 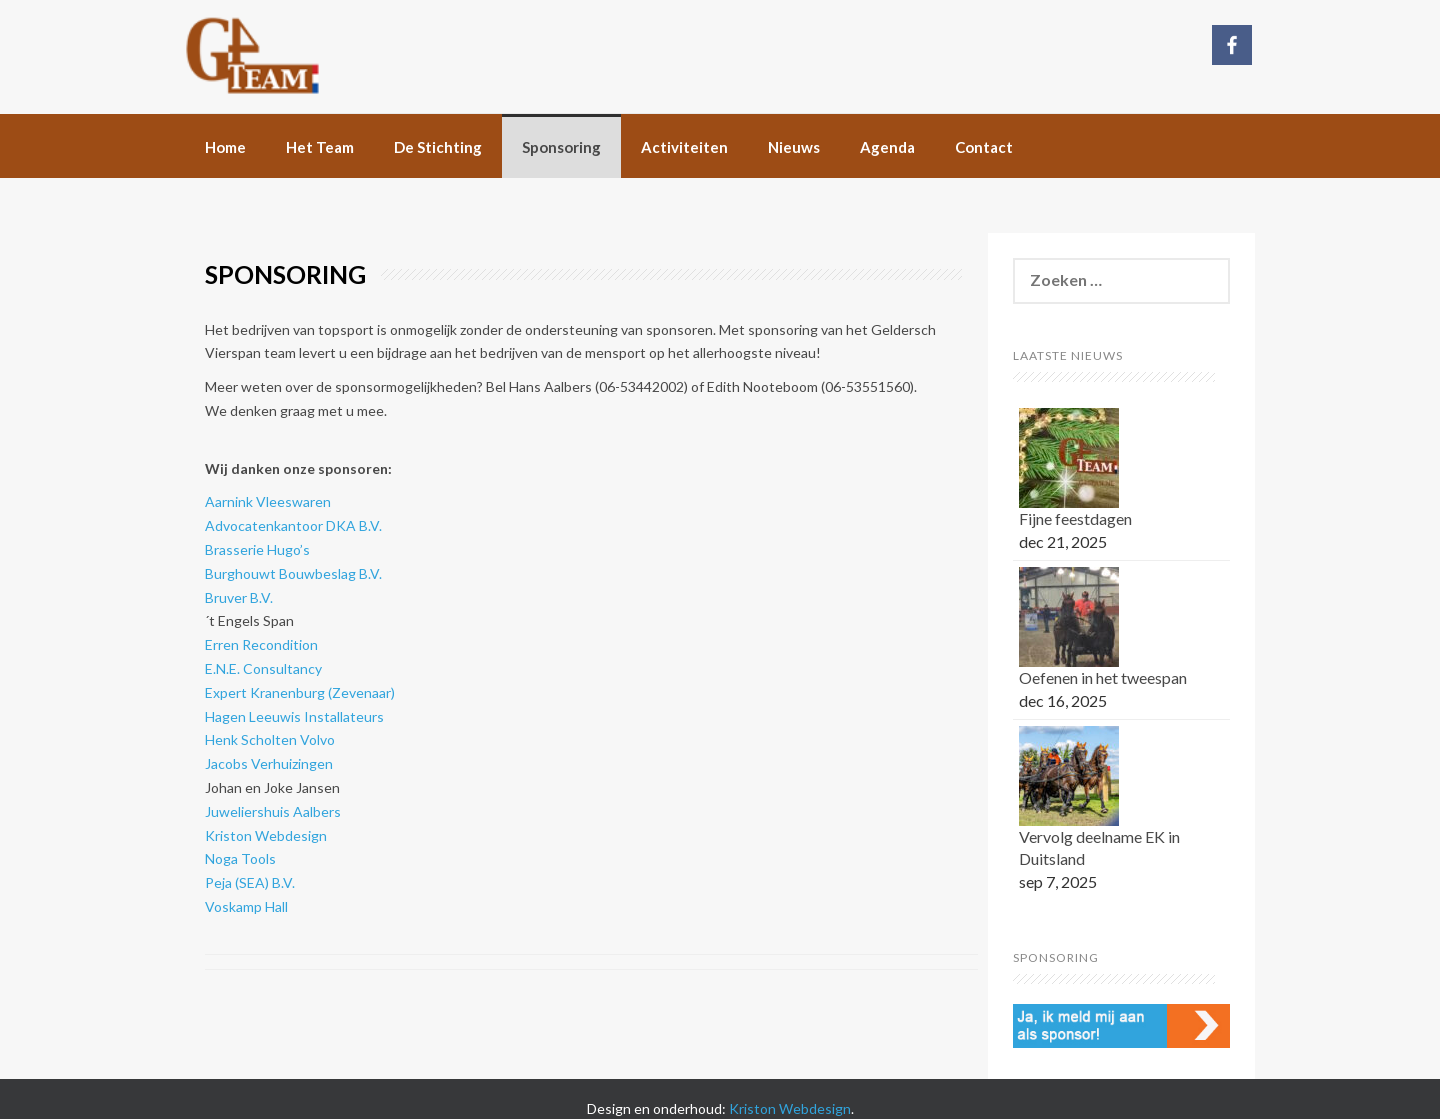 What do you see at coordinates (266, 835) in the screenshot?
I see `Kriston Webdesign` at bounding box center [266, 835].